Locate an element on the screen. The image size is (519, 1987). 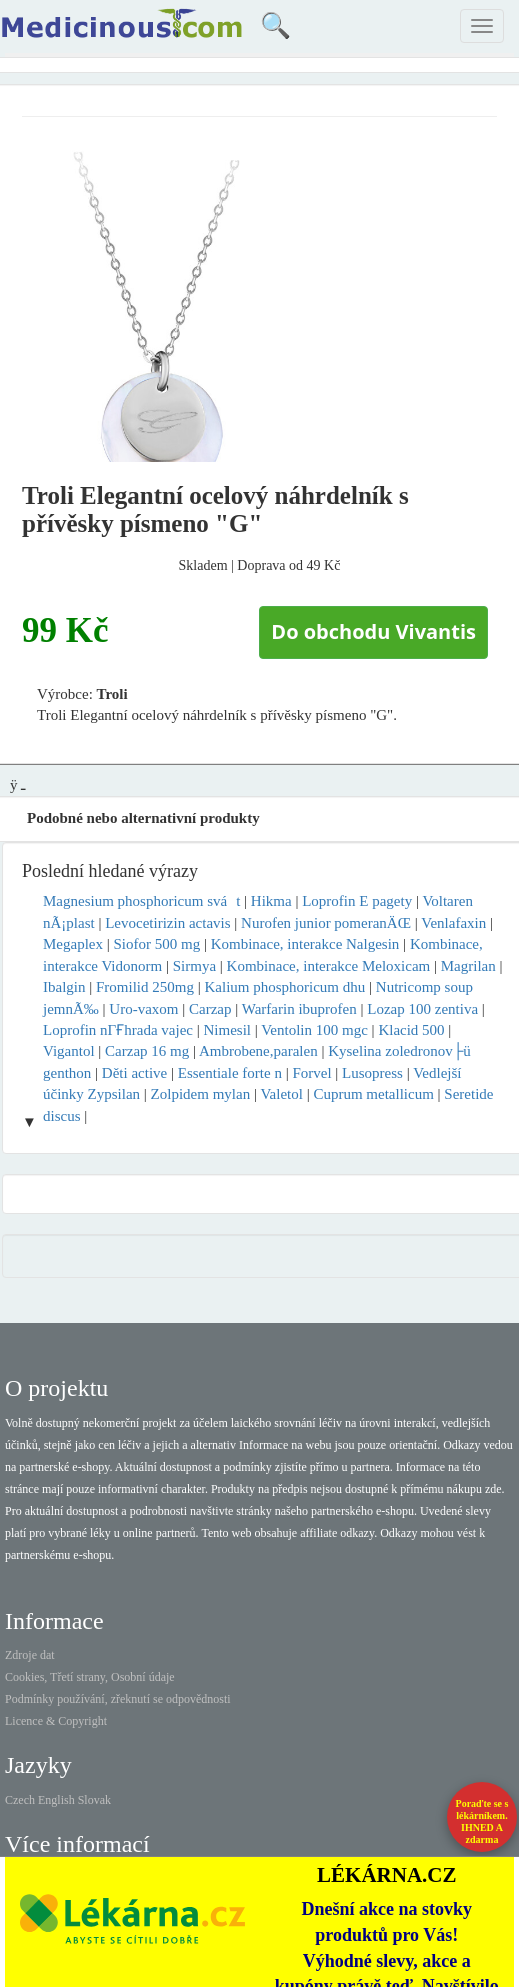
Licence & Copyright is located at coordinates (56, 1721).